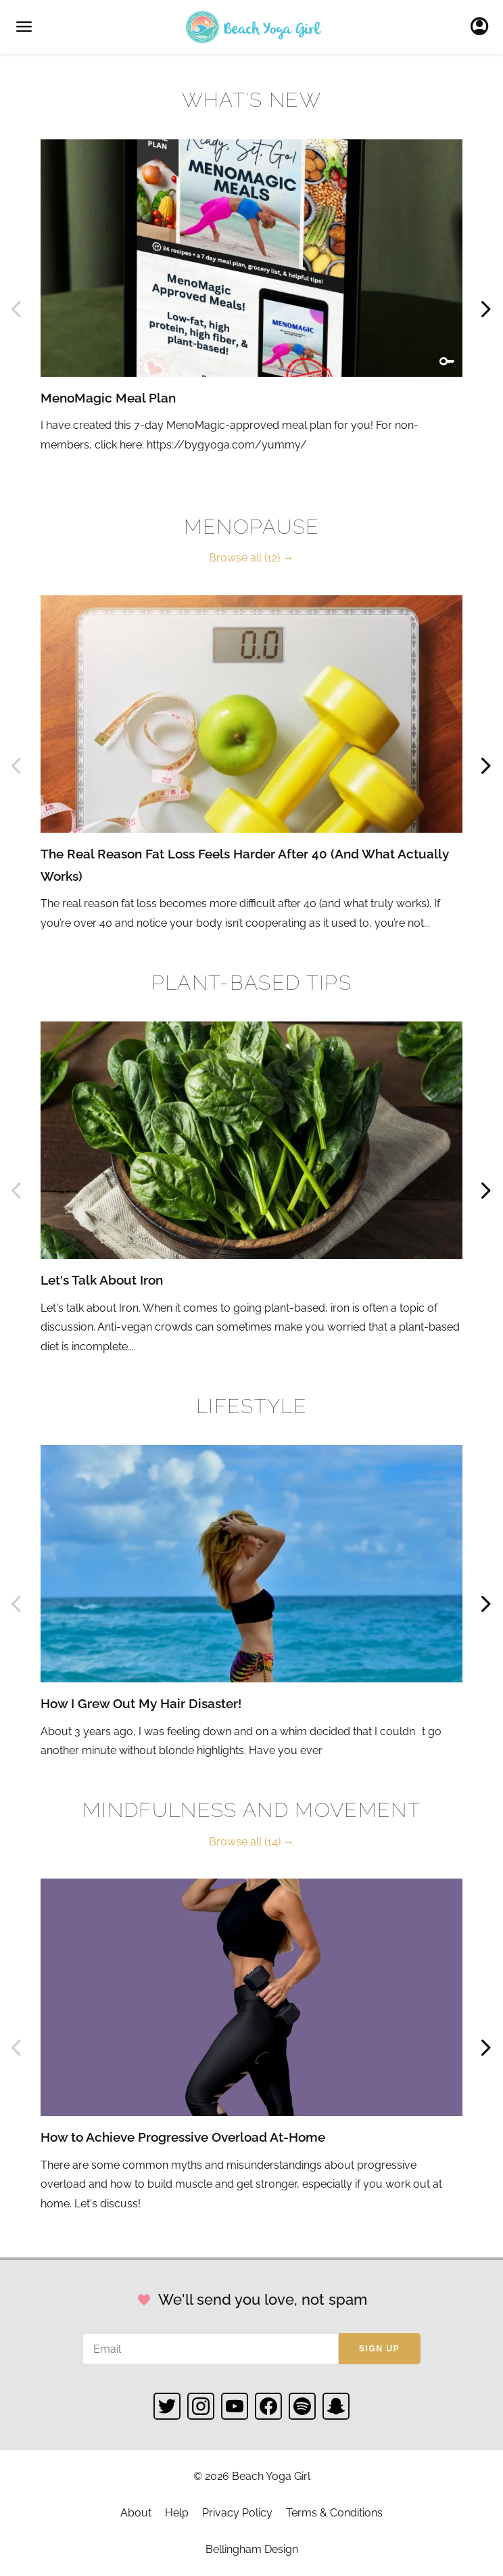 The width and height of the screenshot is (503, 2576). I want to click on Menopause, so click(252, 526).